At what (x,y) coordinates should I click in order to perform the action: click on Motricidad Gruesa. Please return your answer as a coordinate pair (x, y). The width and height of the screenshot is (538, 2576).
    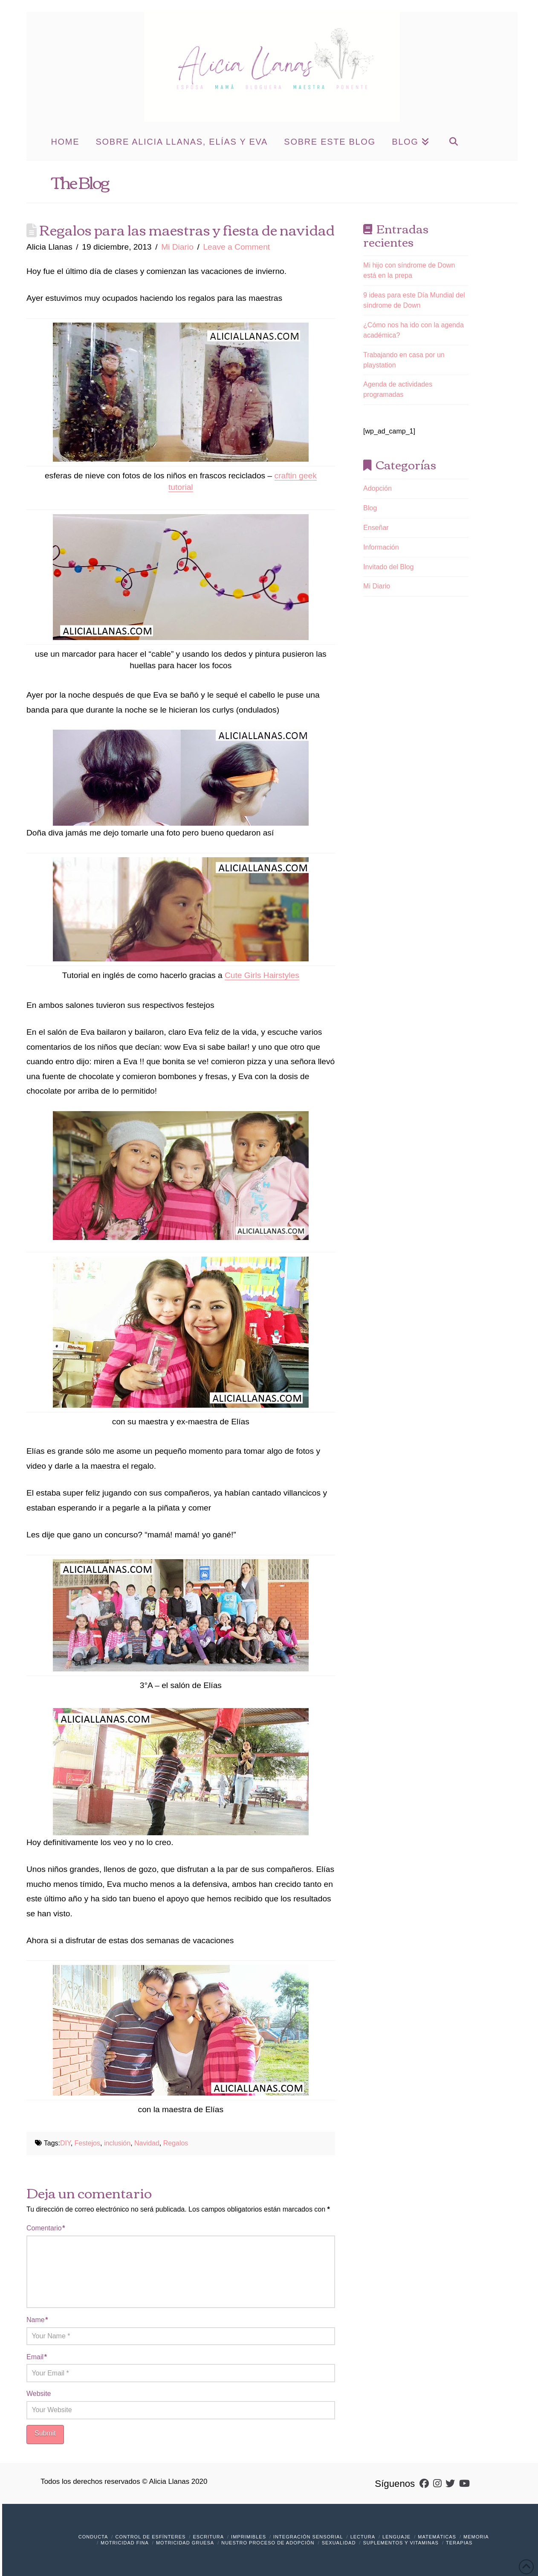
    Looking at the image, I should click on (185, 2542).